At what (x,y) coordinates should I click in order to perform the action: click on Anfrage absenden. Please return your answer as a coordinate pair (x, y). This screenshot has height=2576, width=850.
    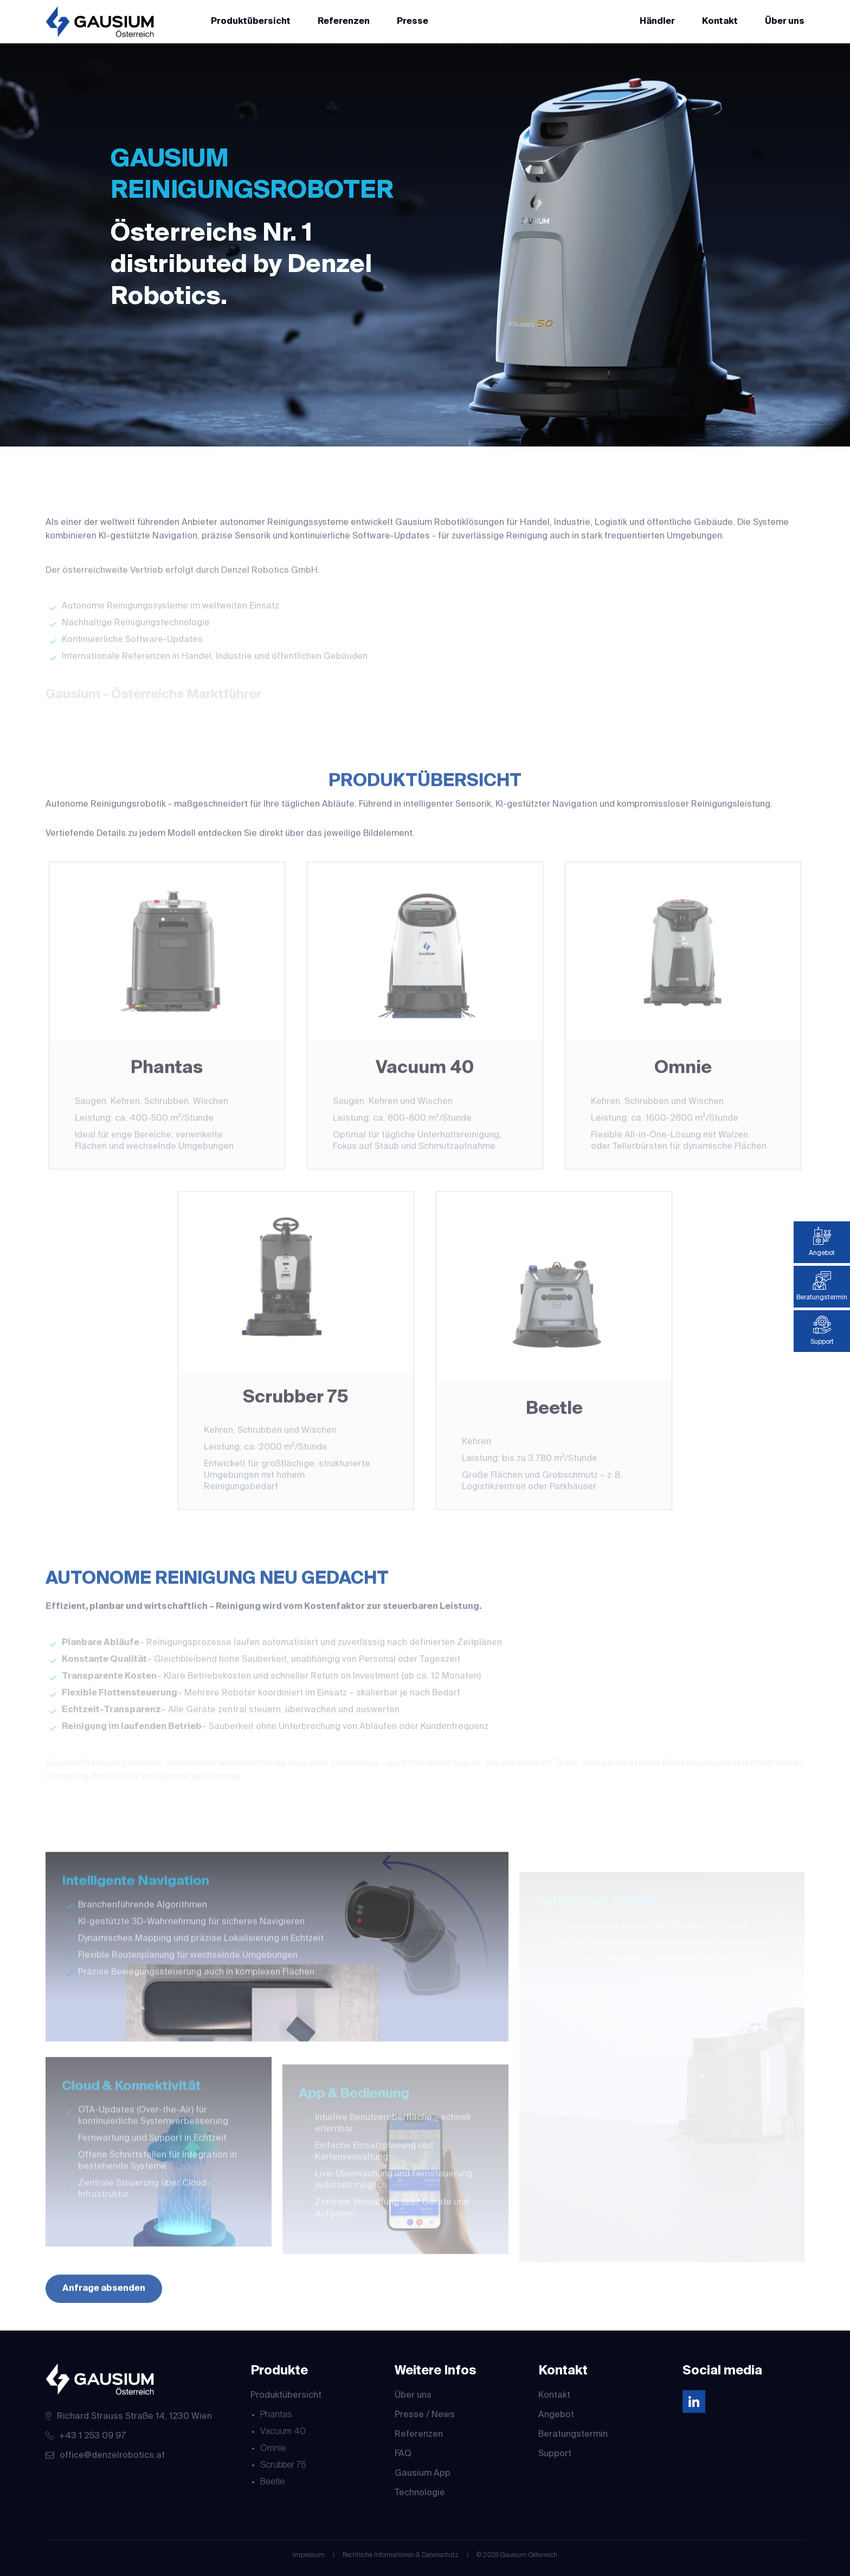
    Looking at the image, I should click on (103, 2307).